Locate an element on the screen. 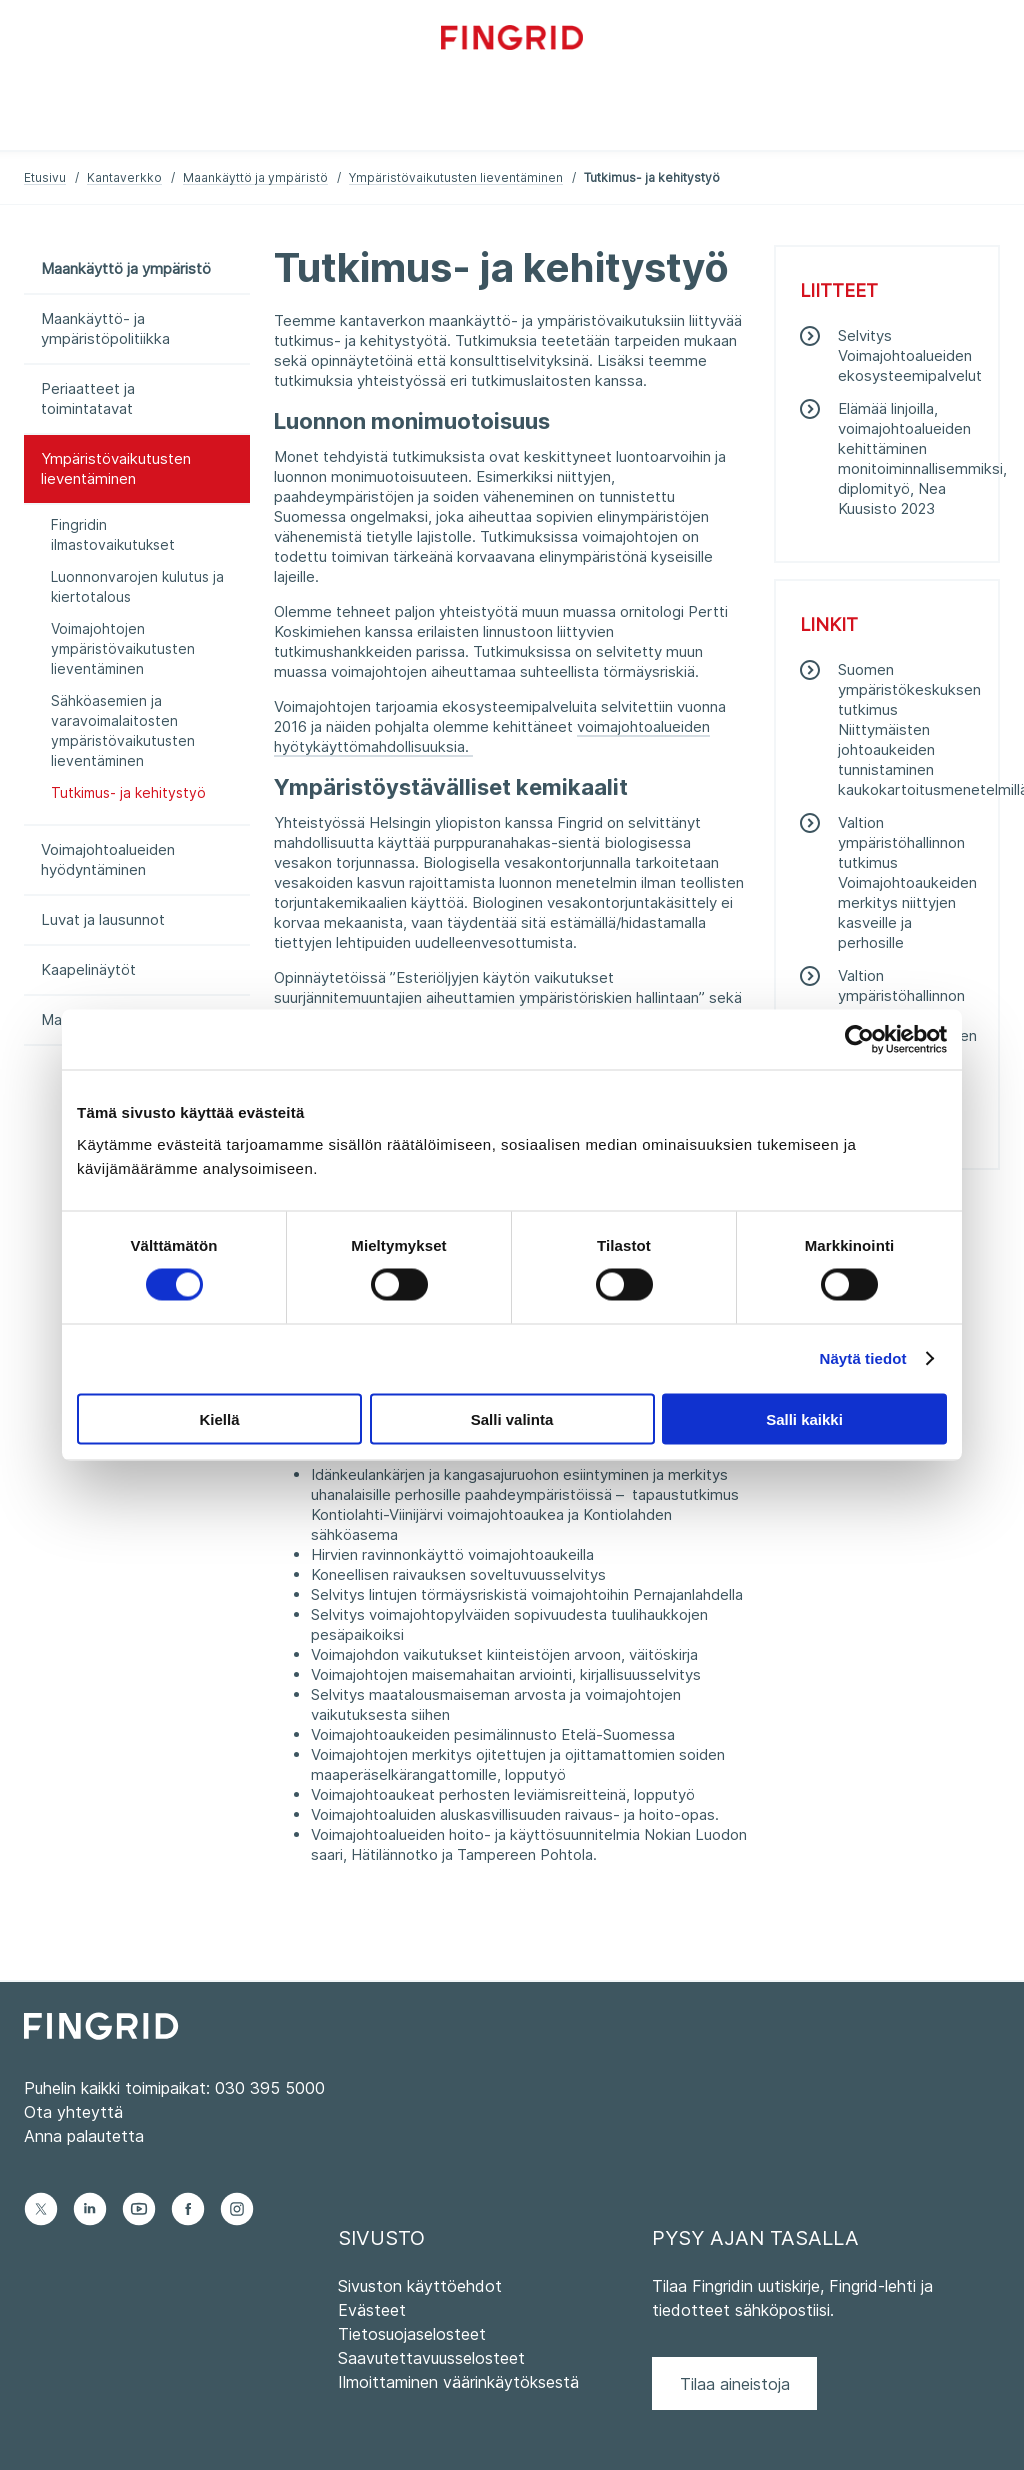  Elämää linjoilla, voimajohtoalueiden kehittäminen monitoiminnallisemmiksi, diplomityö, Nea Kuusisto 2023 is located at coordinates (922, 458).